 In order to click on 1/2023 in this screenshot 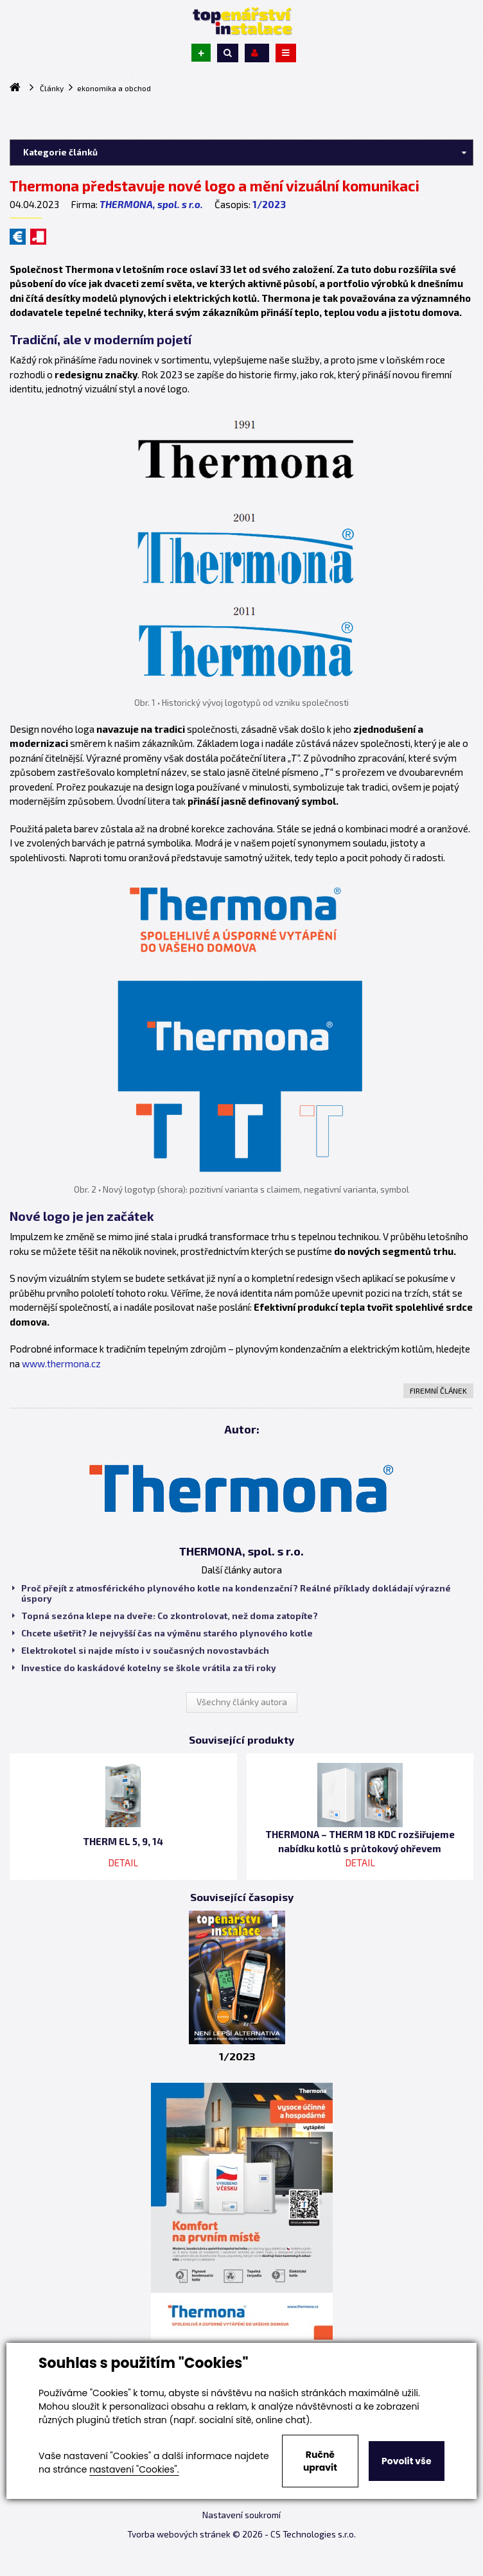, I will do `click(269, 204)`.